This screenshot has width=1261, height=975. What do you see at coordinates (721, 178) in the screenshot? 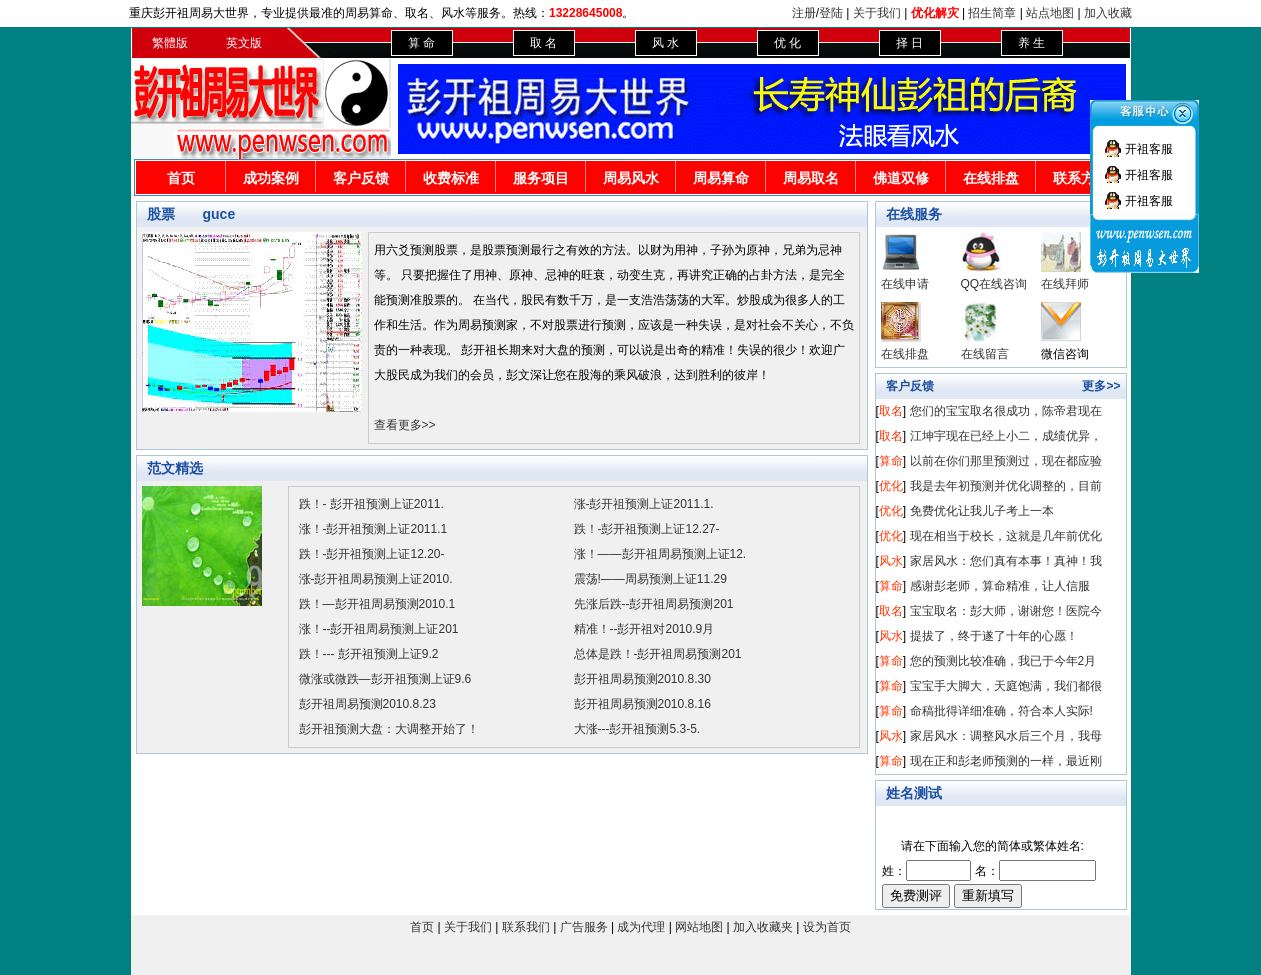
I see `周易算命` at bounding box center [721, 178].